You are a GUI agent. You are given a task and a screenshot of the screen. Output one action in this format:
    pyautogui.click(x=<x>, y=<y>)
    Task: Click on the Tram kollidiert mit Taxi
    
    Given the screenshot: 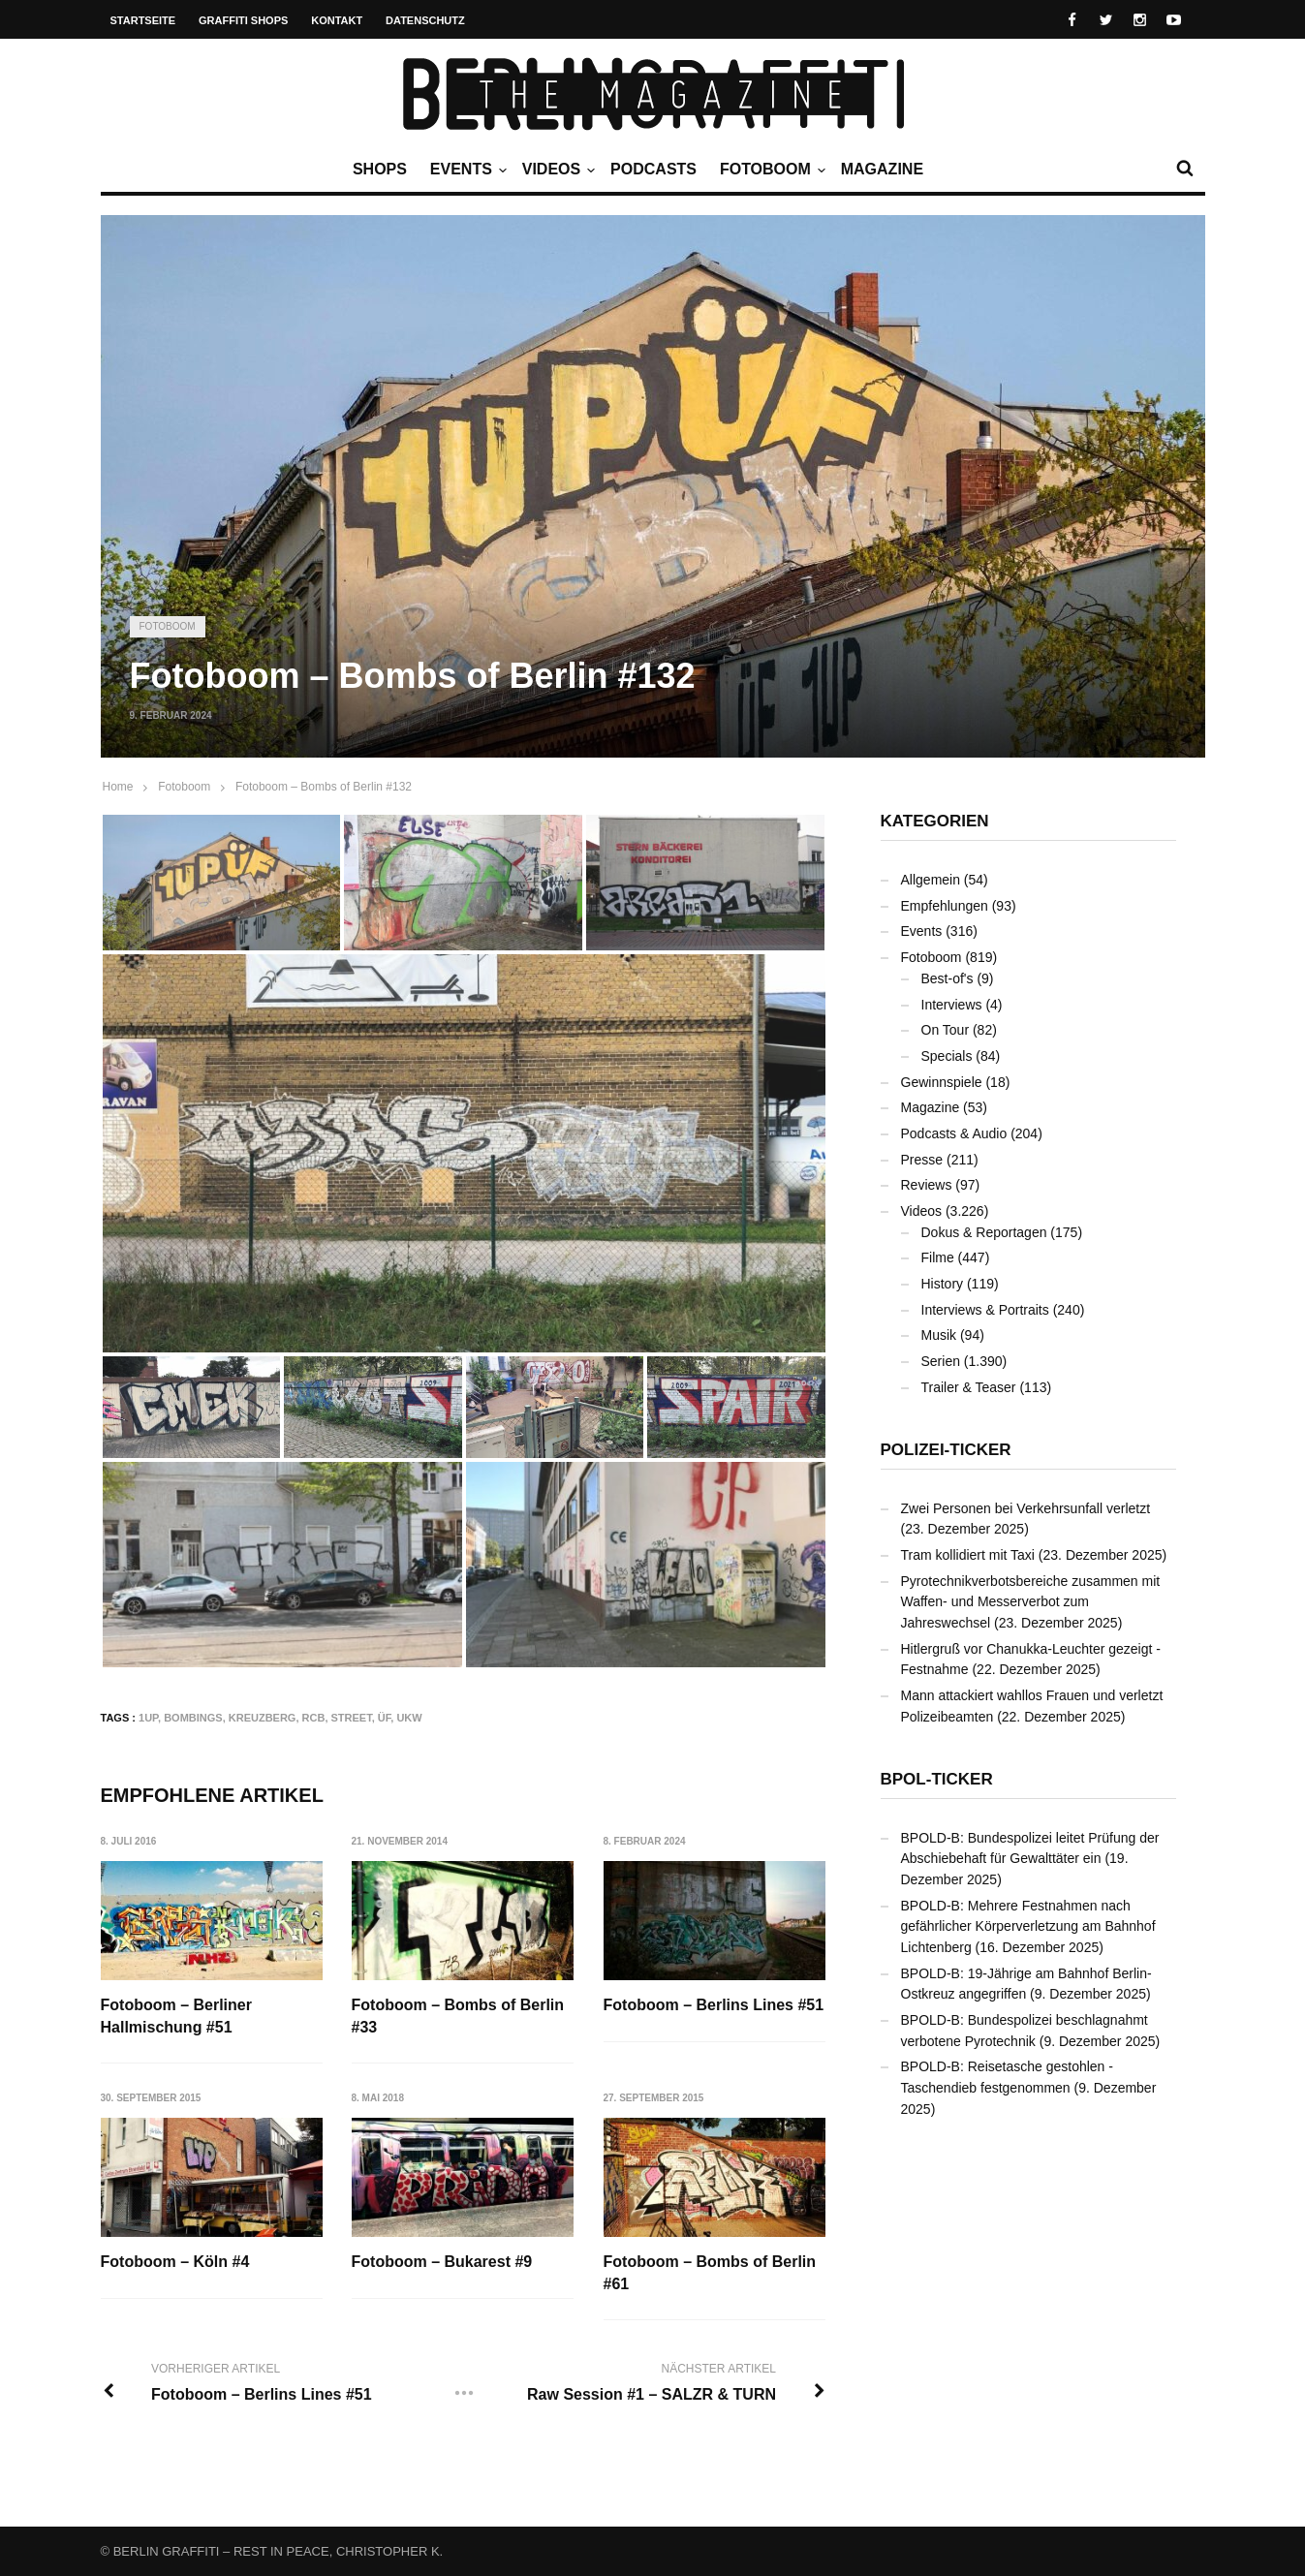 What is the action you would take?
    pyautogui.click(x=968, y=1555)
    